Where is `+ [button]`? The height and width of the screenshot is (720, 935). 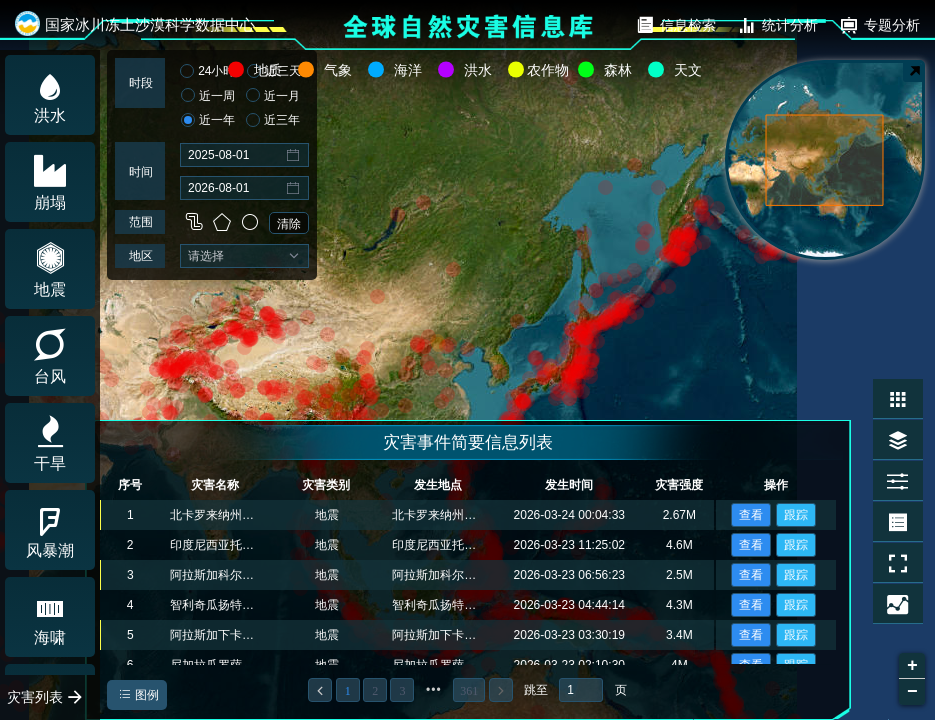
+ [button] is located at coordinates (912, 666).